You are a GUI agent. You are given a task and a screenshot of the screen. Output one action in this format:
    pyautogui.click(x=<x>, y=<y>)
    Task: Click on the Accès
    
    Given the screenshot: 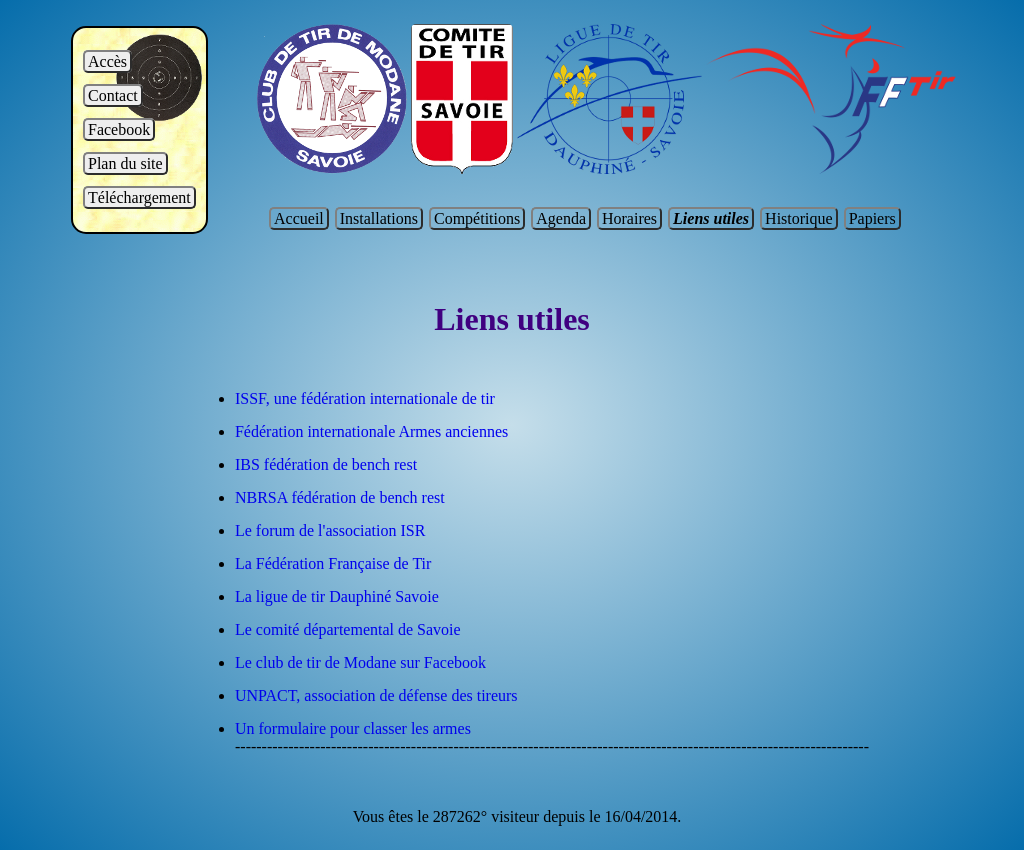 What is the action you would take?
    pyautogui.click(x=107, y=61)
    